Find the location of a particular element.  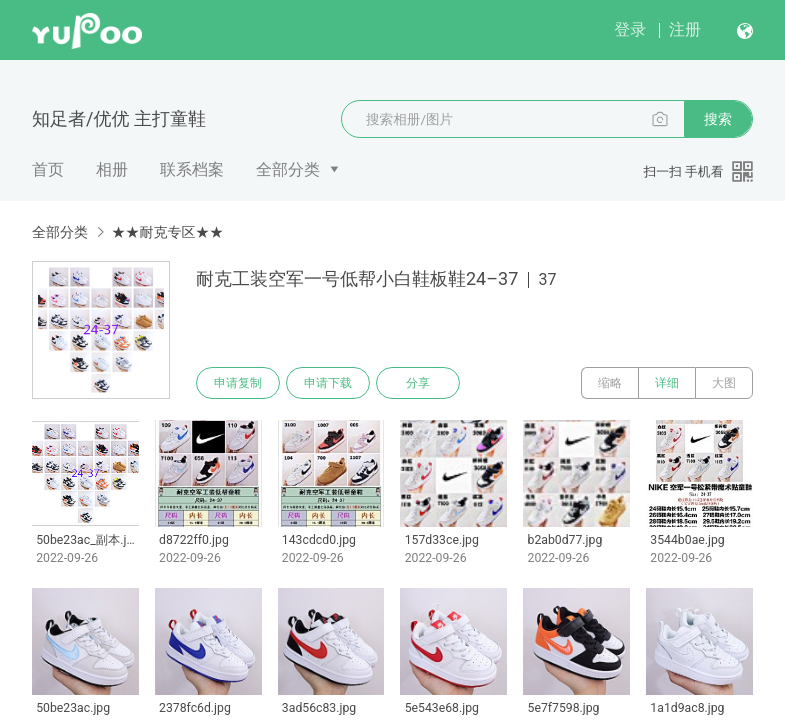

全部分类 is located at coordinates (288, 169).